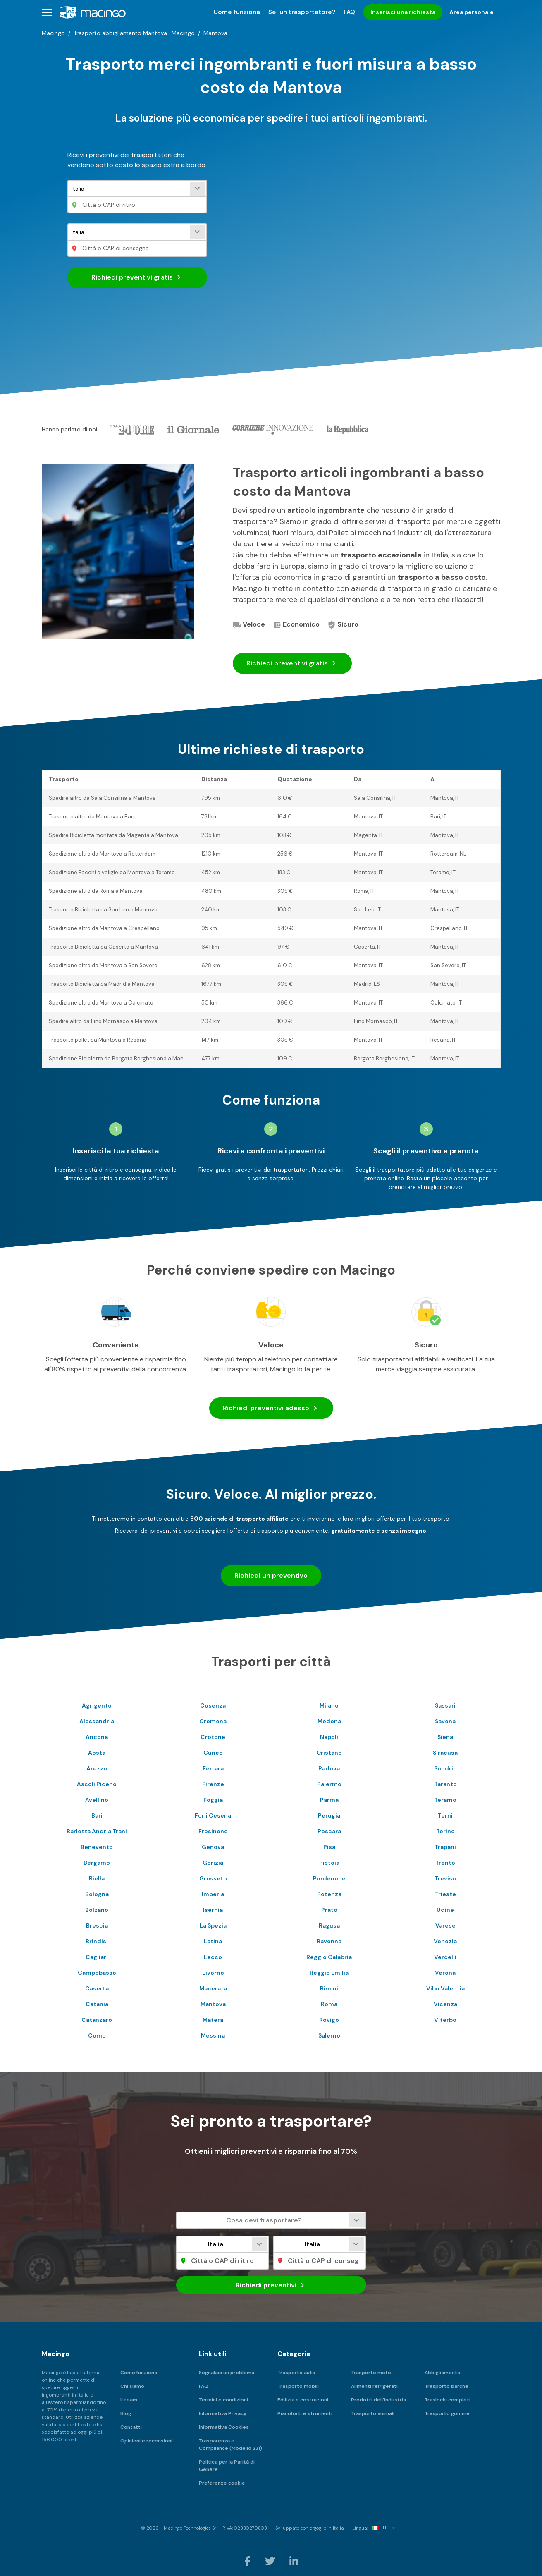  I want to click on Vercelli, so click(445, 1957).